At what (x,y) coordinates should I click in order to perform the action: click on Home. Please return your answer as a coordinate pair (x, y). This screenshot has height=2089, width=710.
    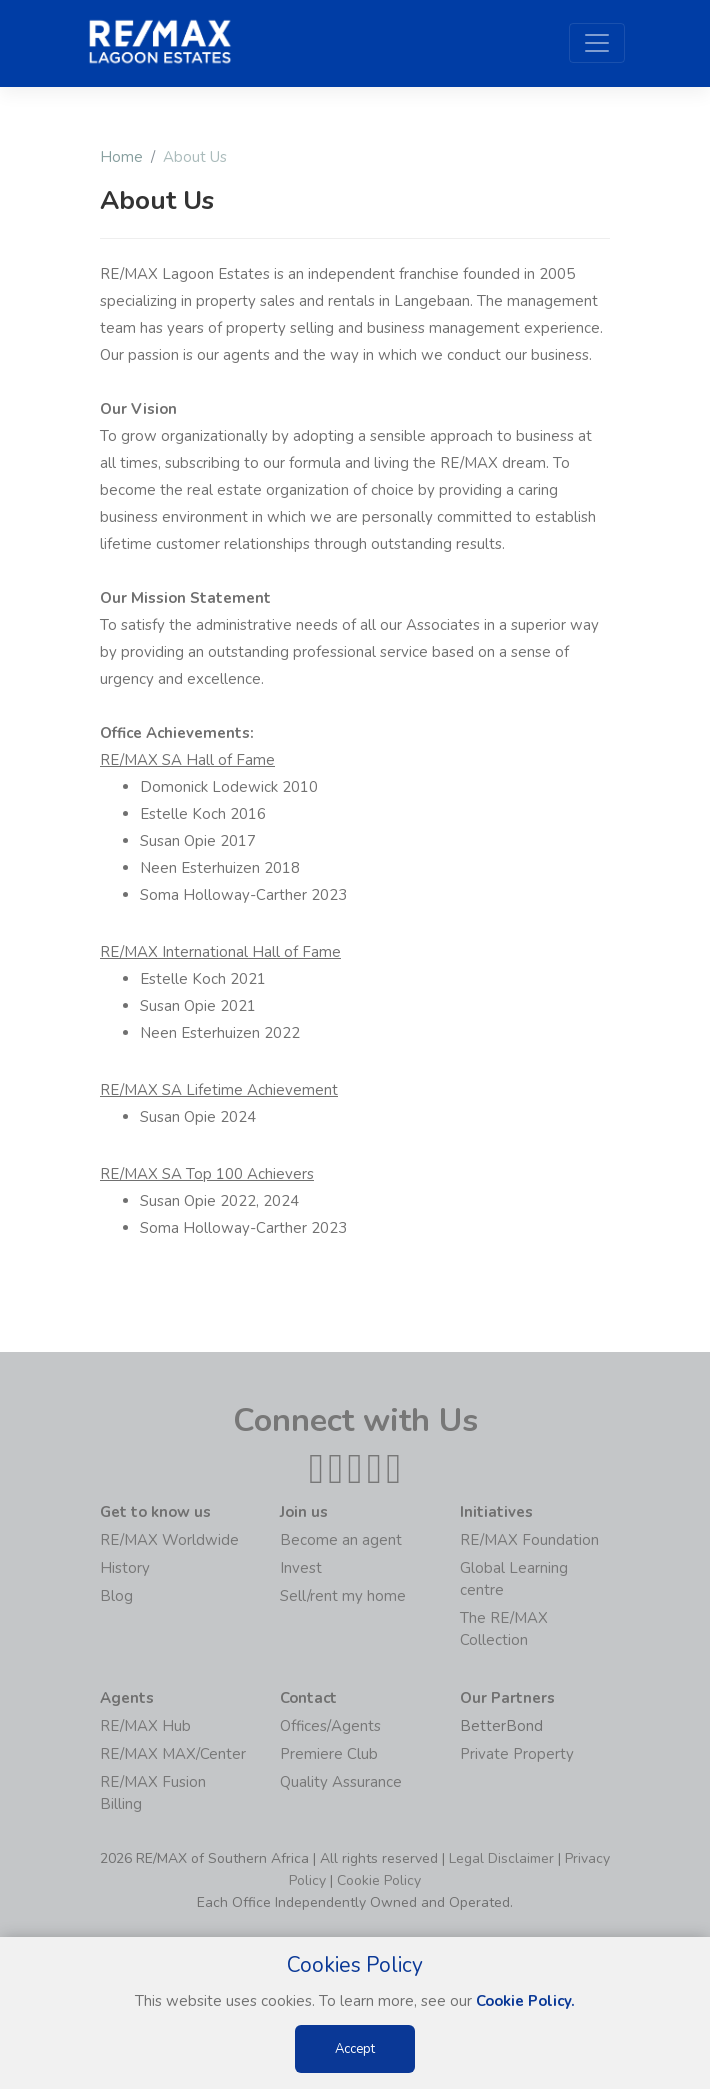
    Looking at the image, I should click on (121, 157).